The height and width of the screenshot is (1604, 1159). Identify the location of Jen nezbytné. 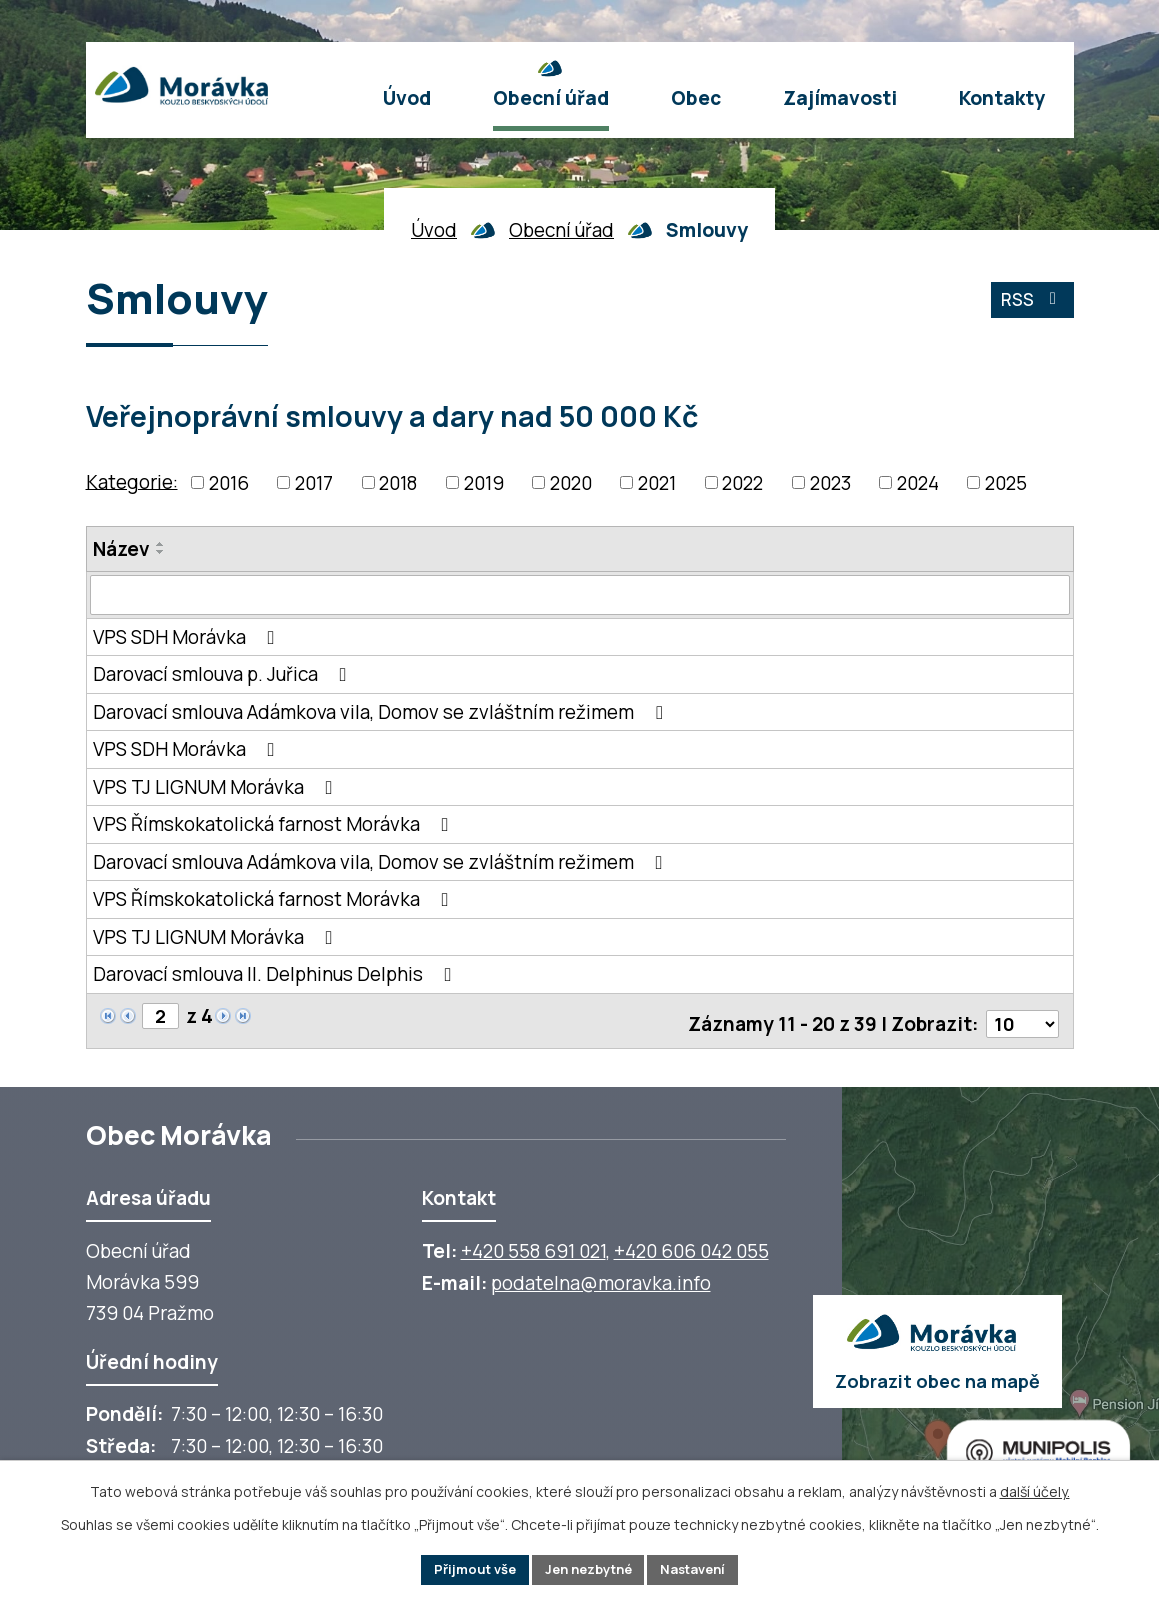
(588, 1568).